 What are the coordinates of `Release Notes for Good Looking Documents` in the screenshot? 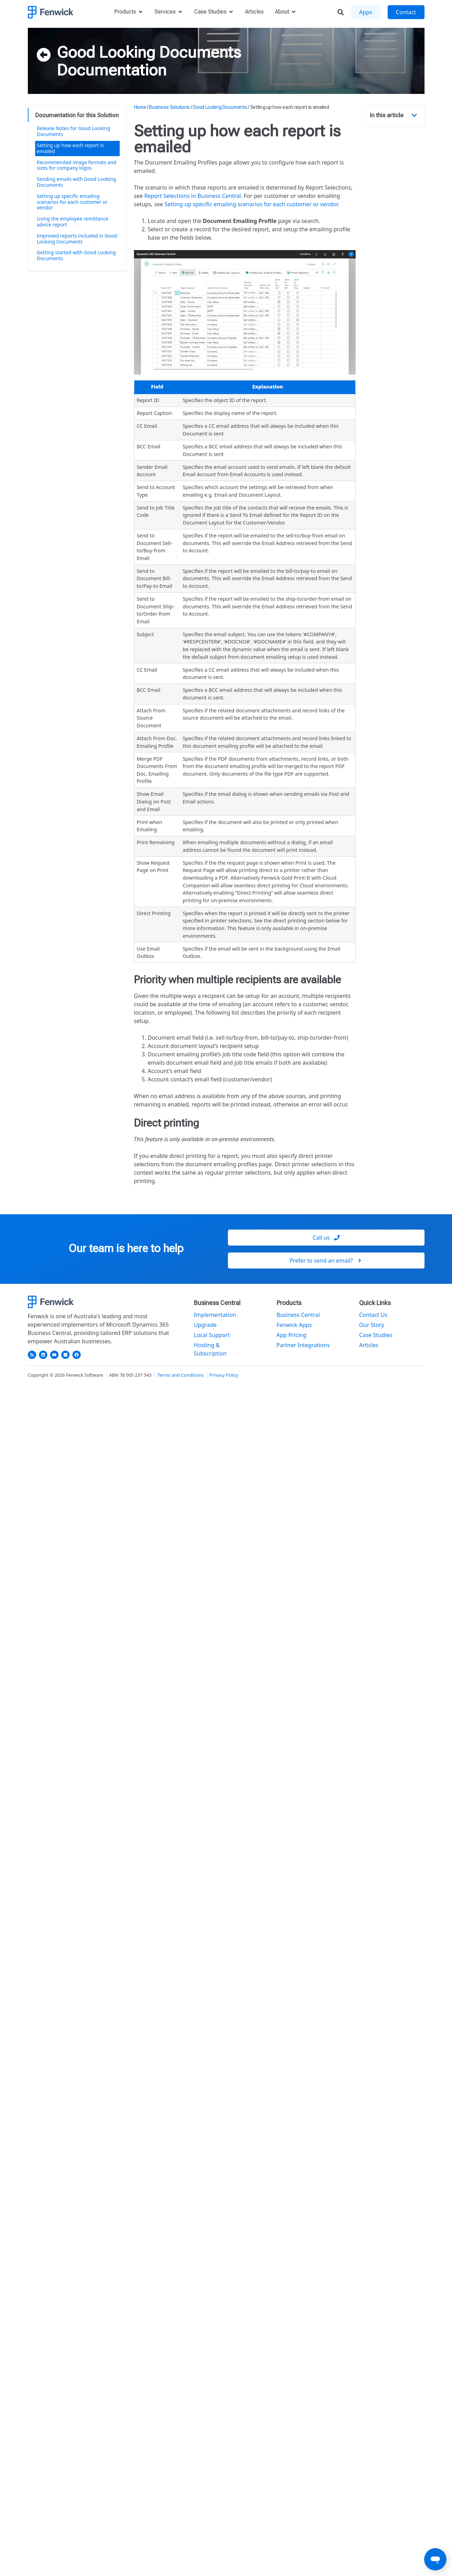 It's located at (73, 131).